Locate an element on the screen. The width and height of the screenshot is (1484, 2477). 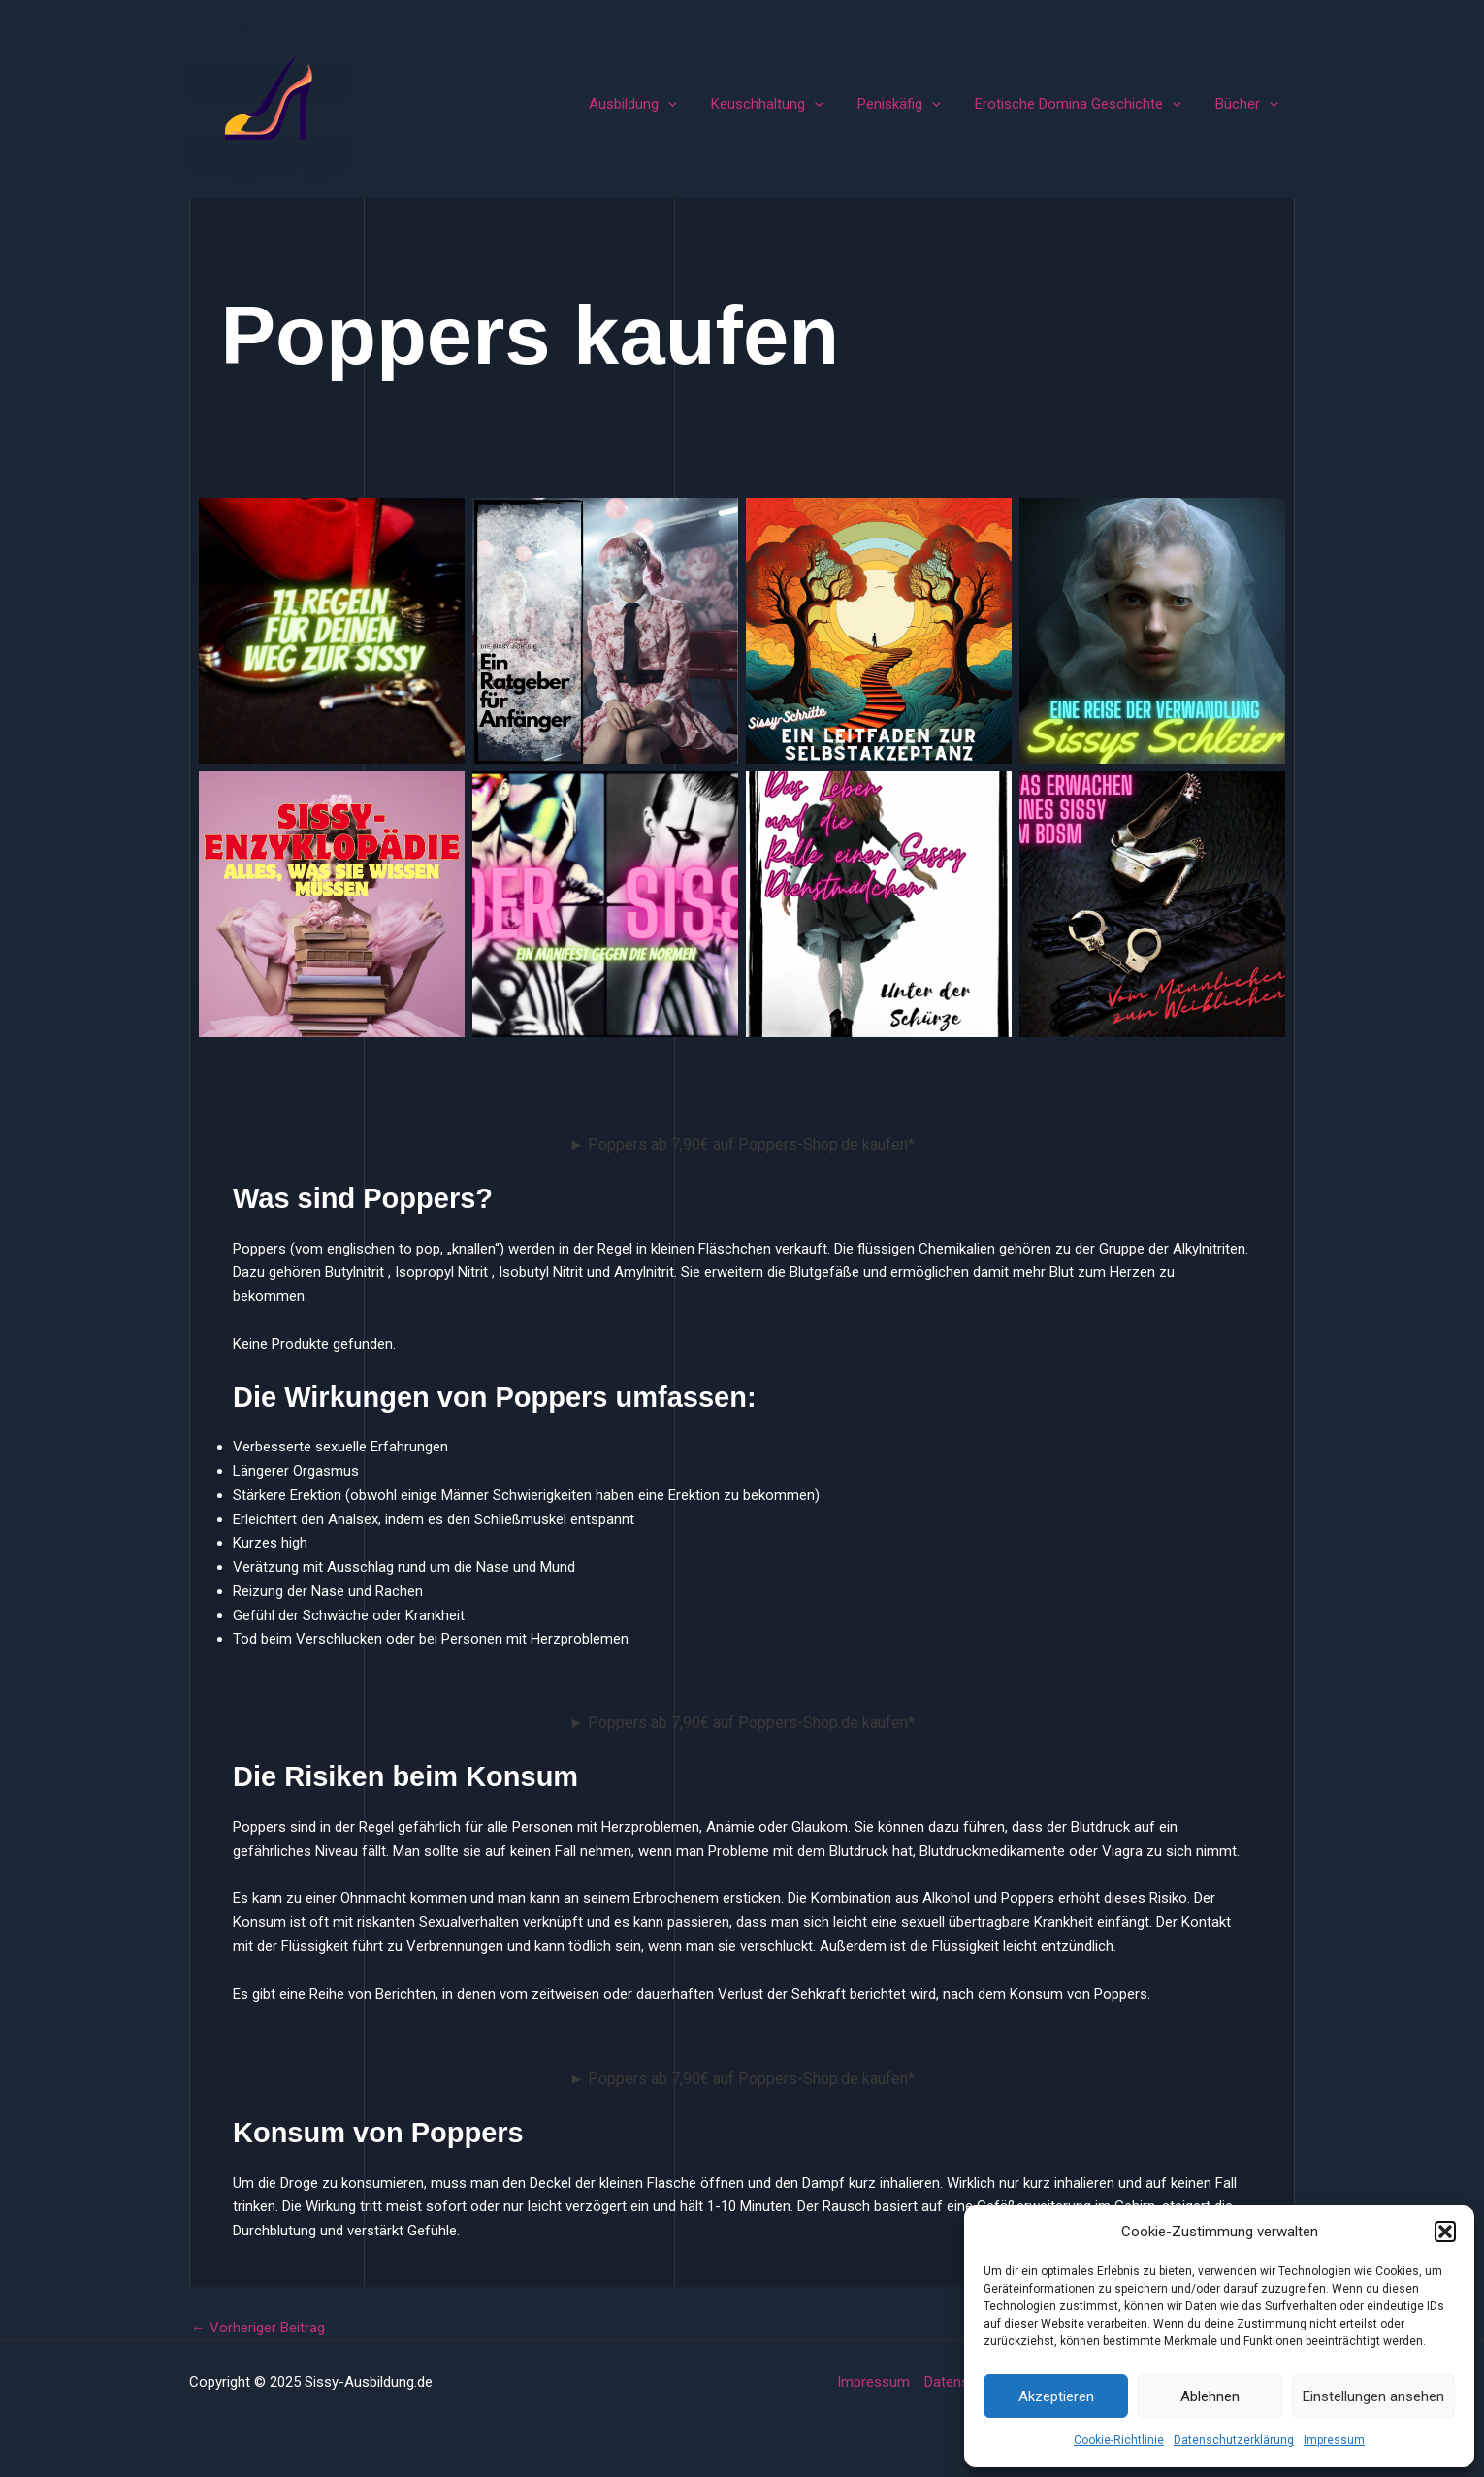
Unter der Schürze – Das Leben und die Rolle einer Sissy Dienstmädchen is located at coordinates (879, 904).